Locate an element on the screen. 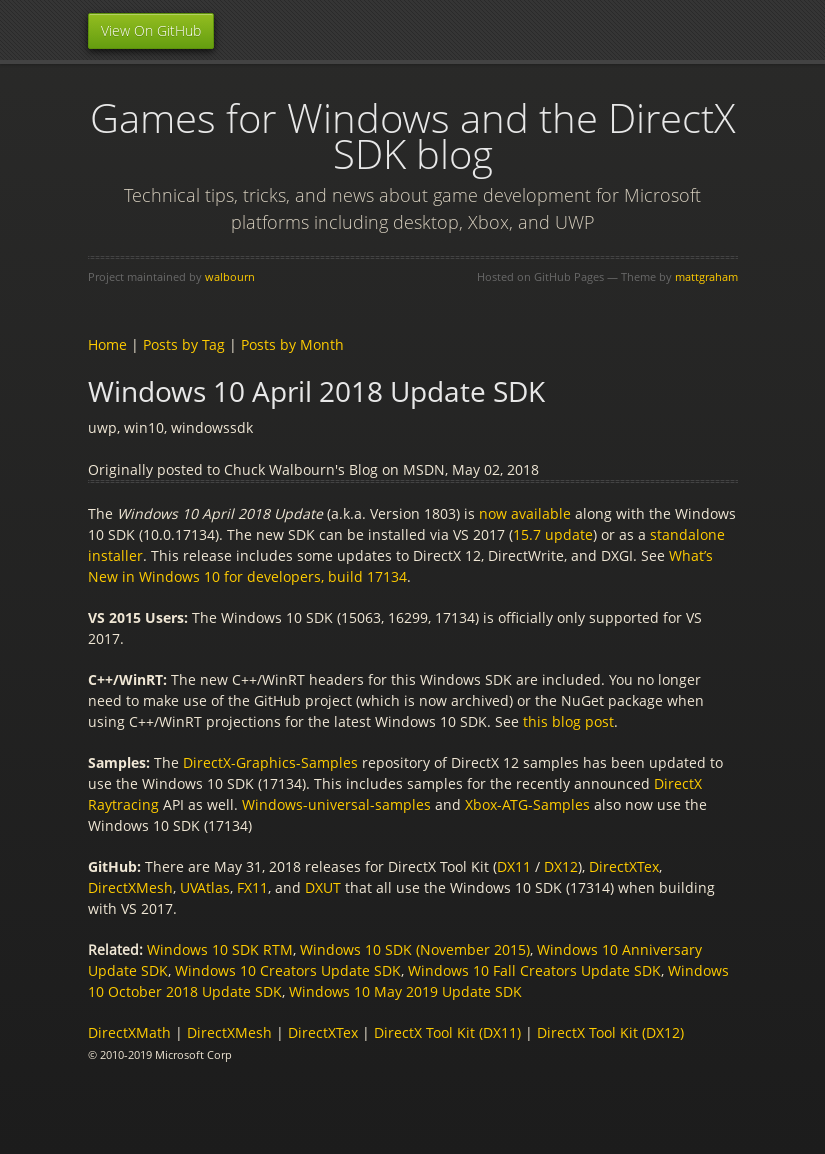  Windows-universal-samples is located at coordinates (336, 804).